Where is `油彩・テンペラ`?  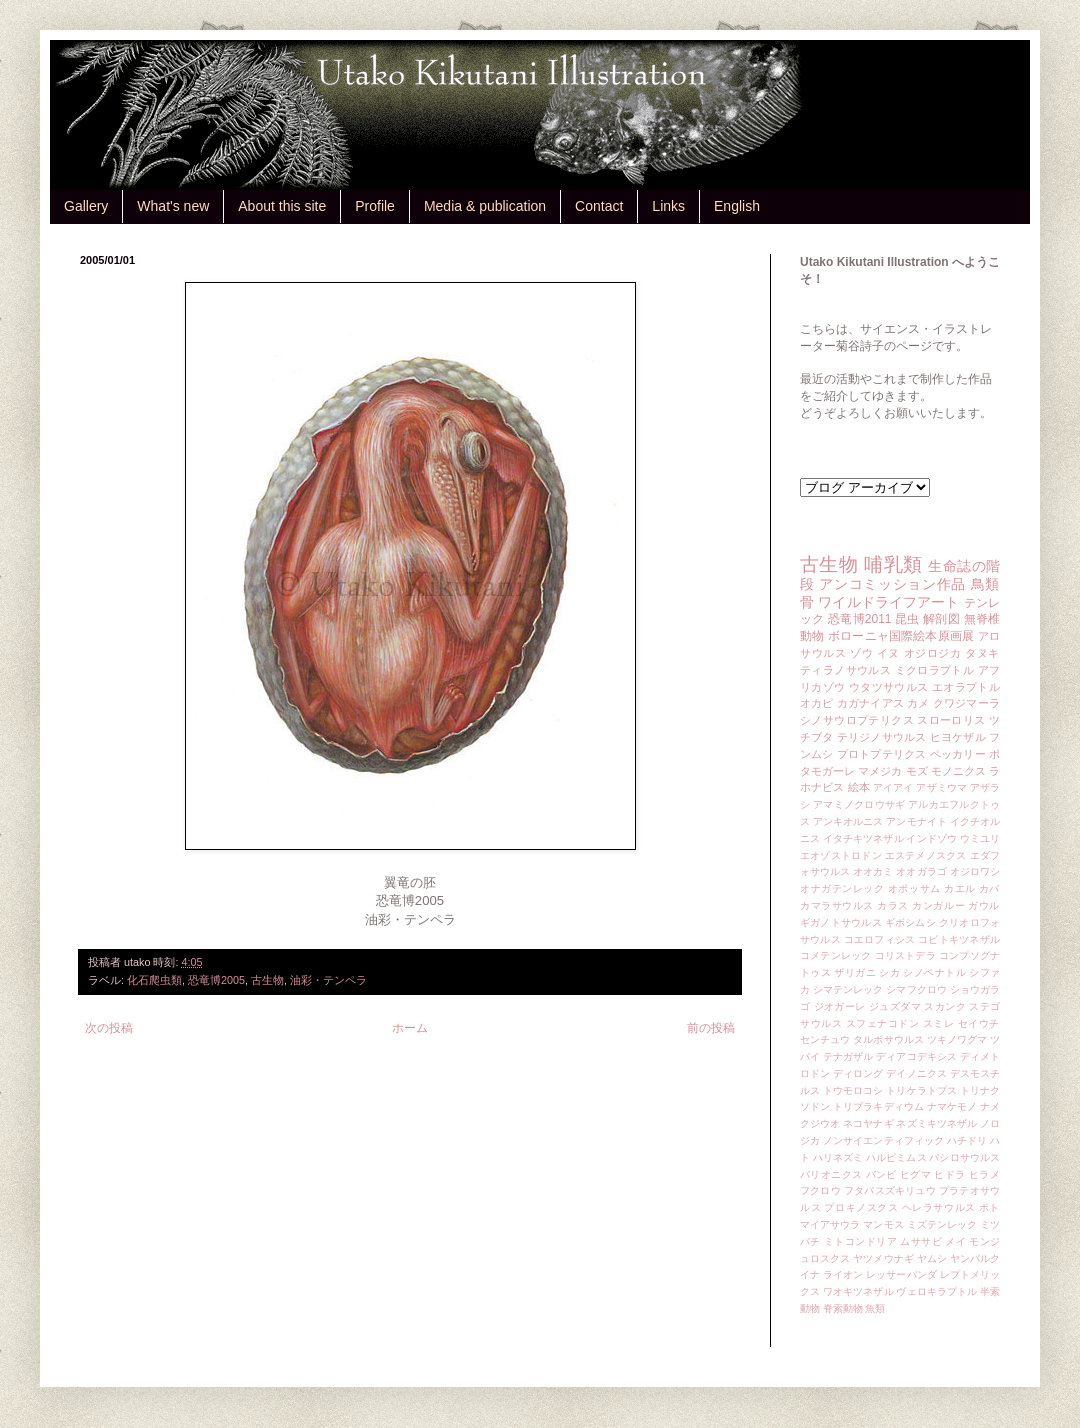 油彩・テンペラ is located at coordinates (328, 980).